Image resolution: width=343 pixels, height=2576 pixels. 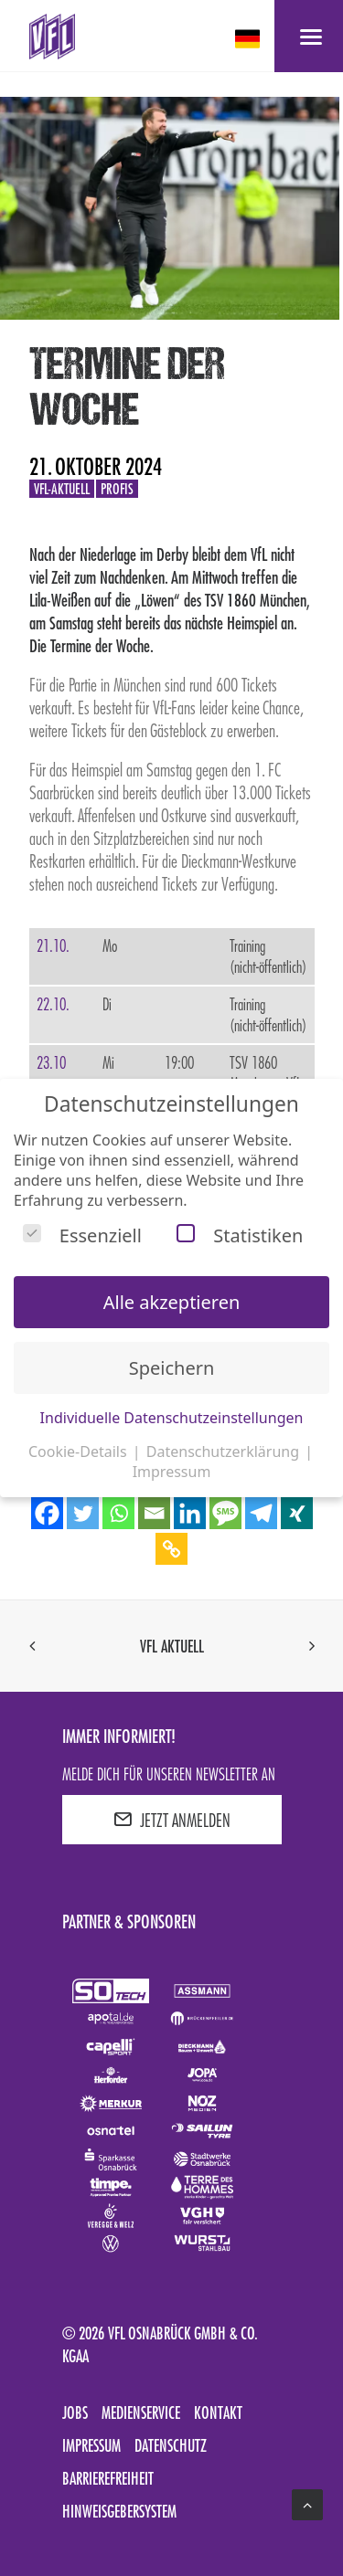 What do you see at coordinates (171, 1549) in the screenshot?
I see `[Copy Link]` at bounding box center [171, 1549].